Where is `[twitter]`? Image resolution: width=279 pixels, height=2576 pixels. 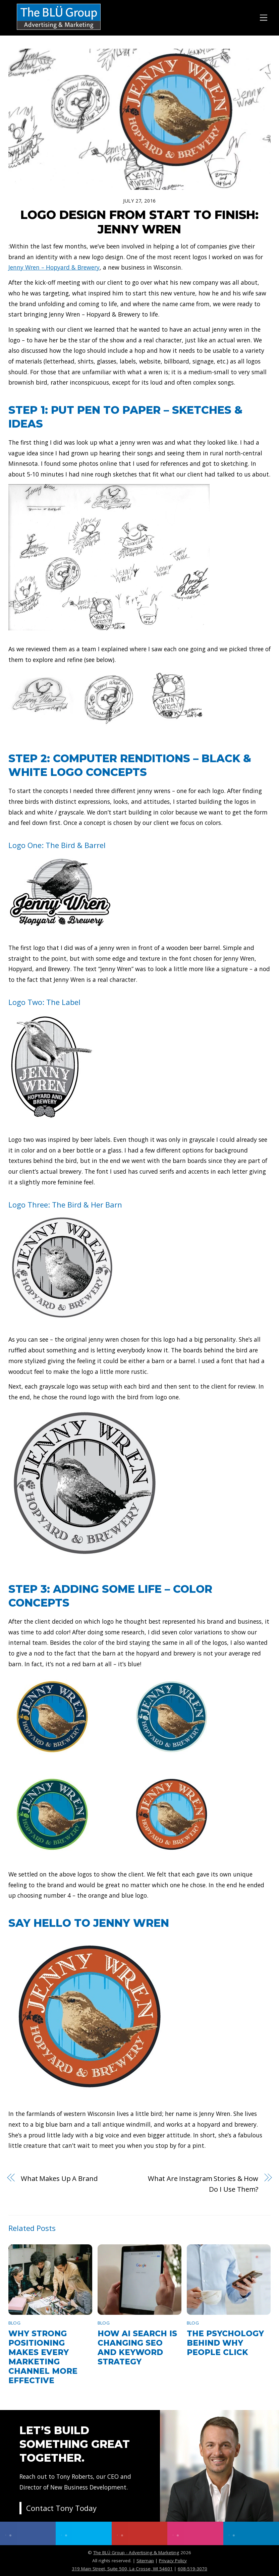
[twitter] is located at coordinates (83, 2533).